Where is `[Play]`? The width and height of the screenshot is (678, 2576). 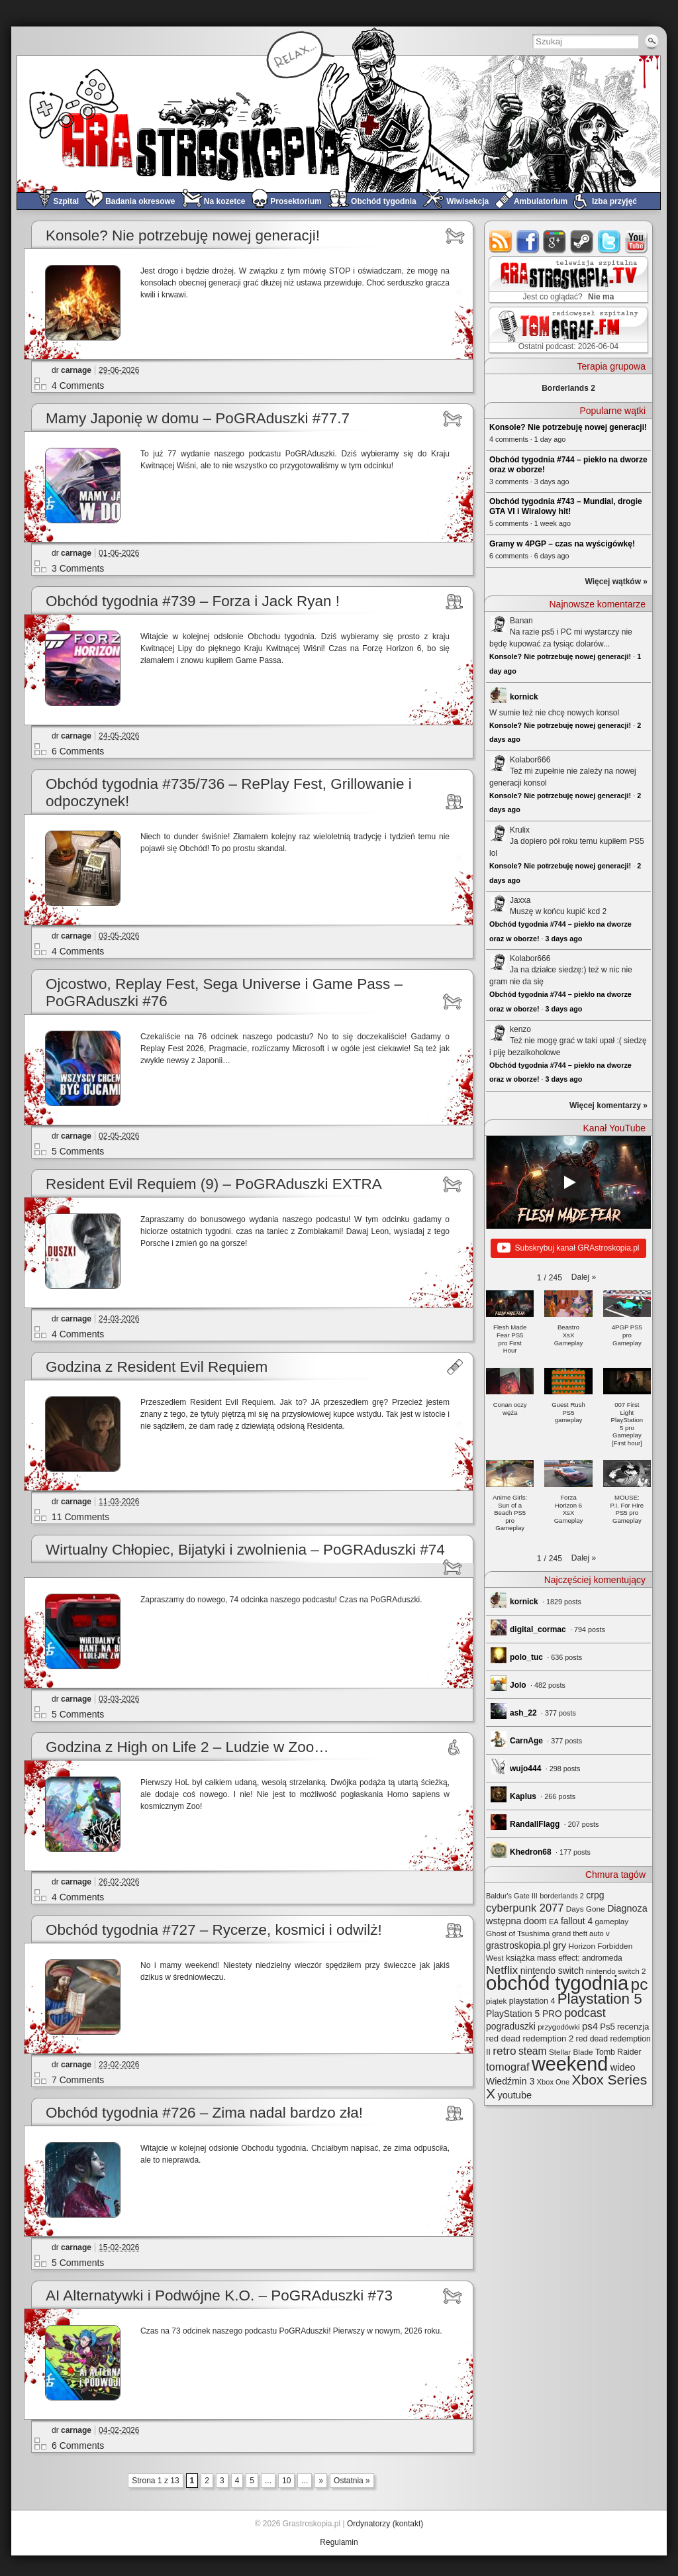 [Play] is located at coordinates (568, 1182).